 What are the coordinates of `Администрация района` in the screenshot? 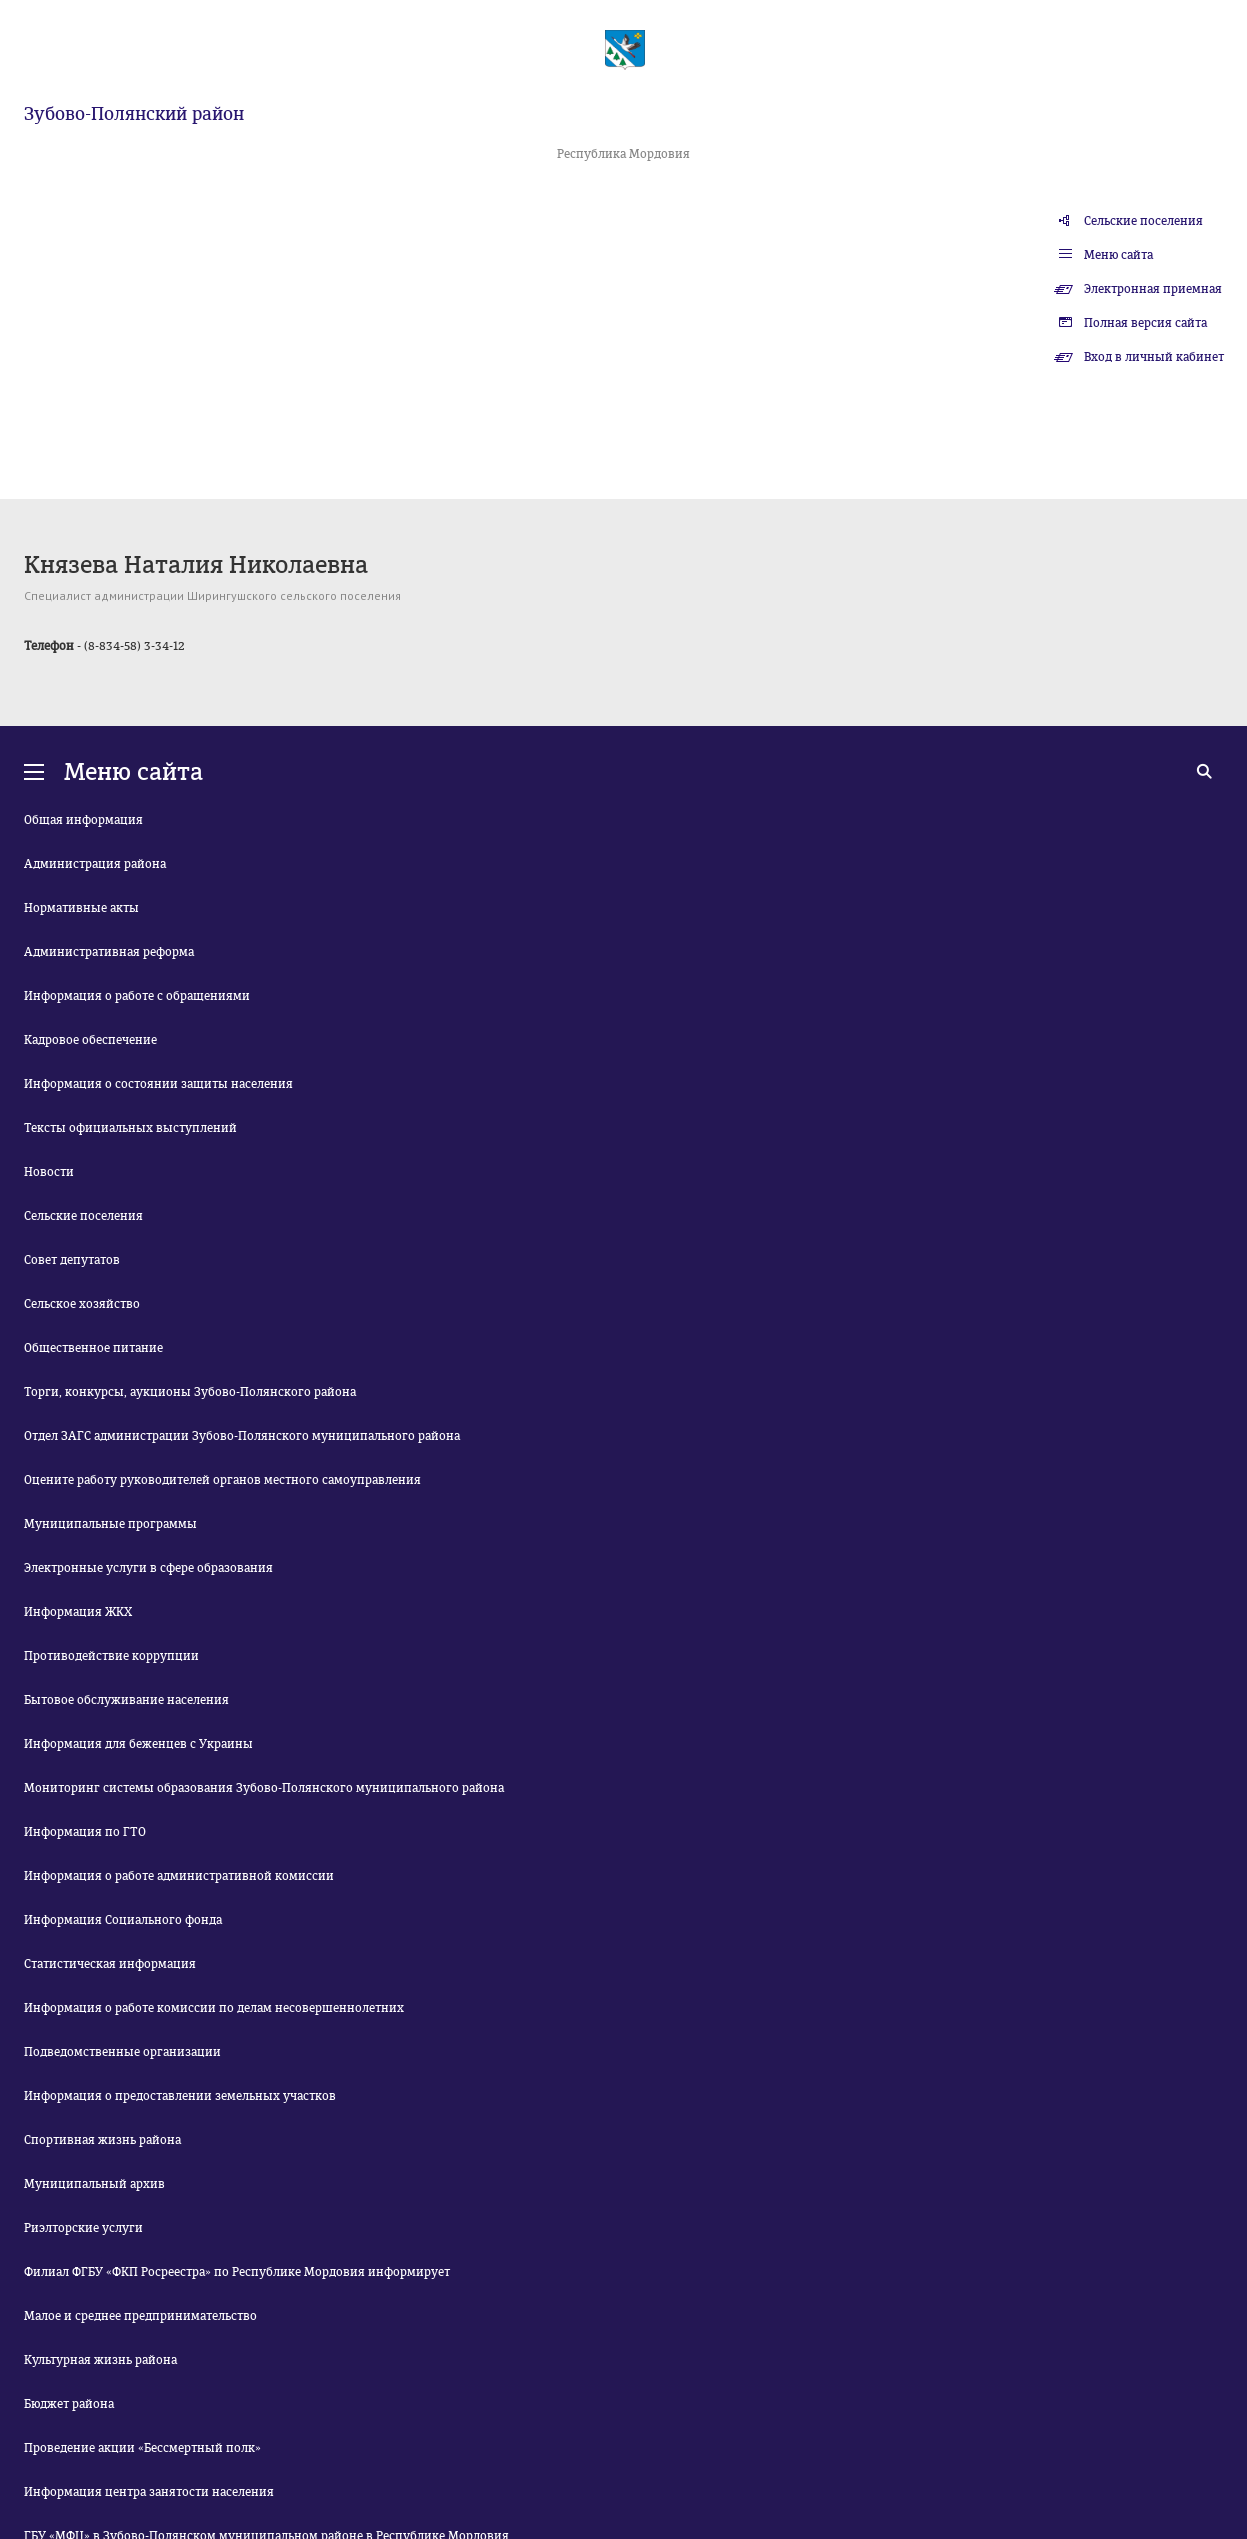 It's located at (95, 864).